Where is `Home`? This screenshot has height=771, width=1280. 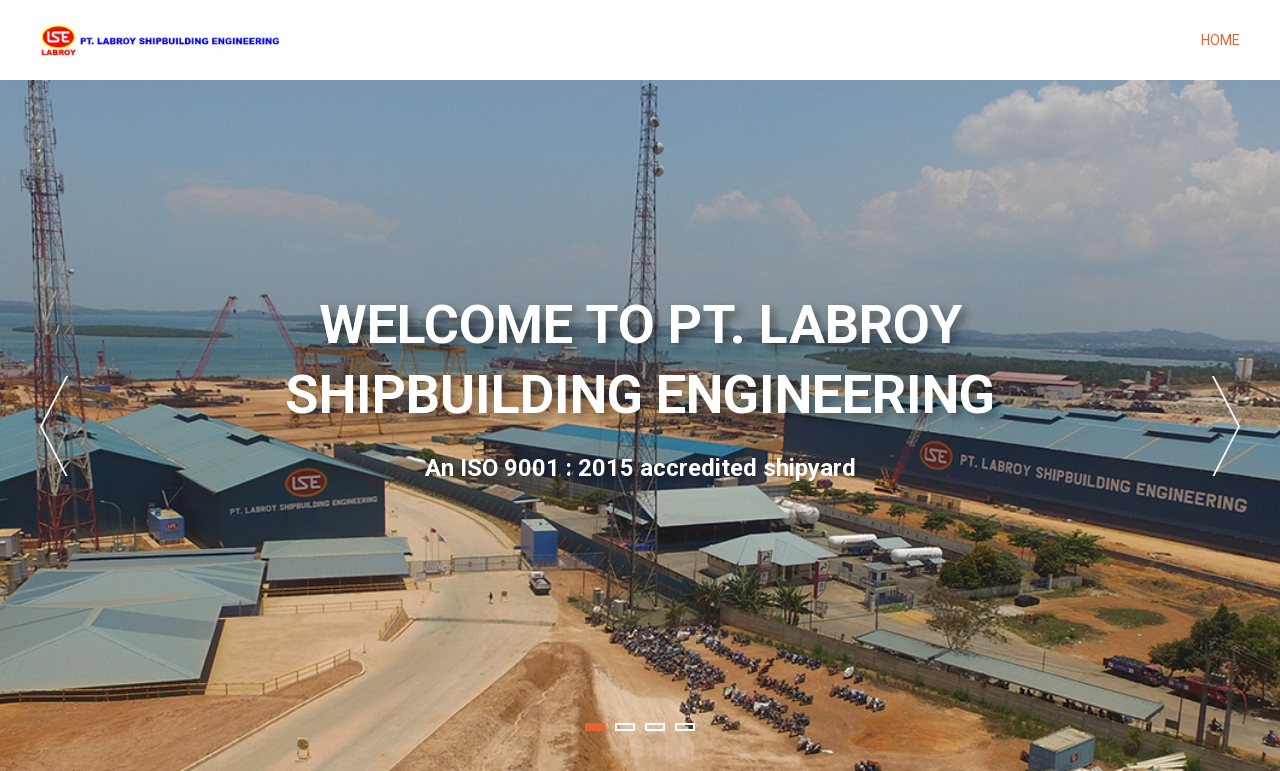 Home is located at coordinates (1220, 40).